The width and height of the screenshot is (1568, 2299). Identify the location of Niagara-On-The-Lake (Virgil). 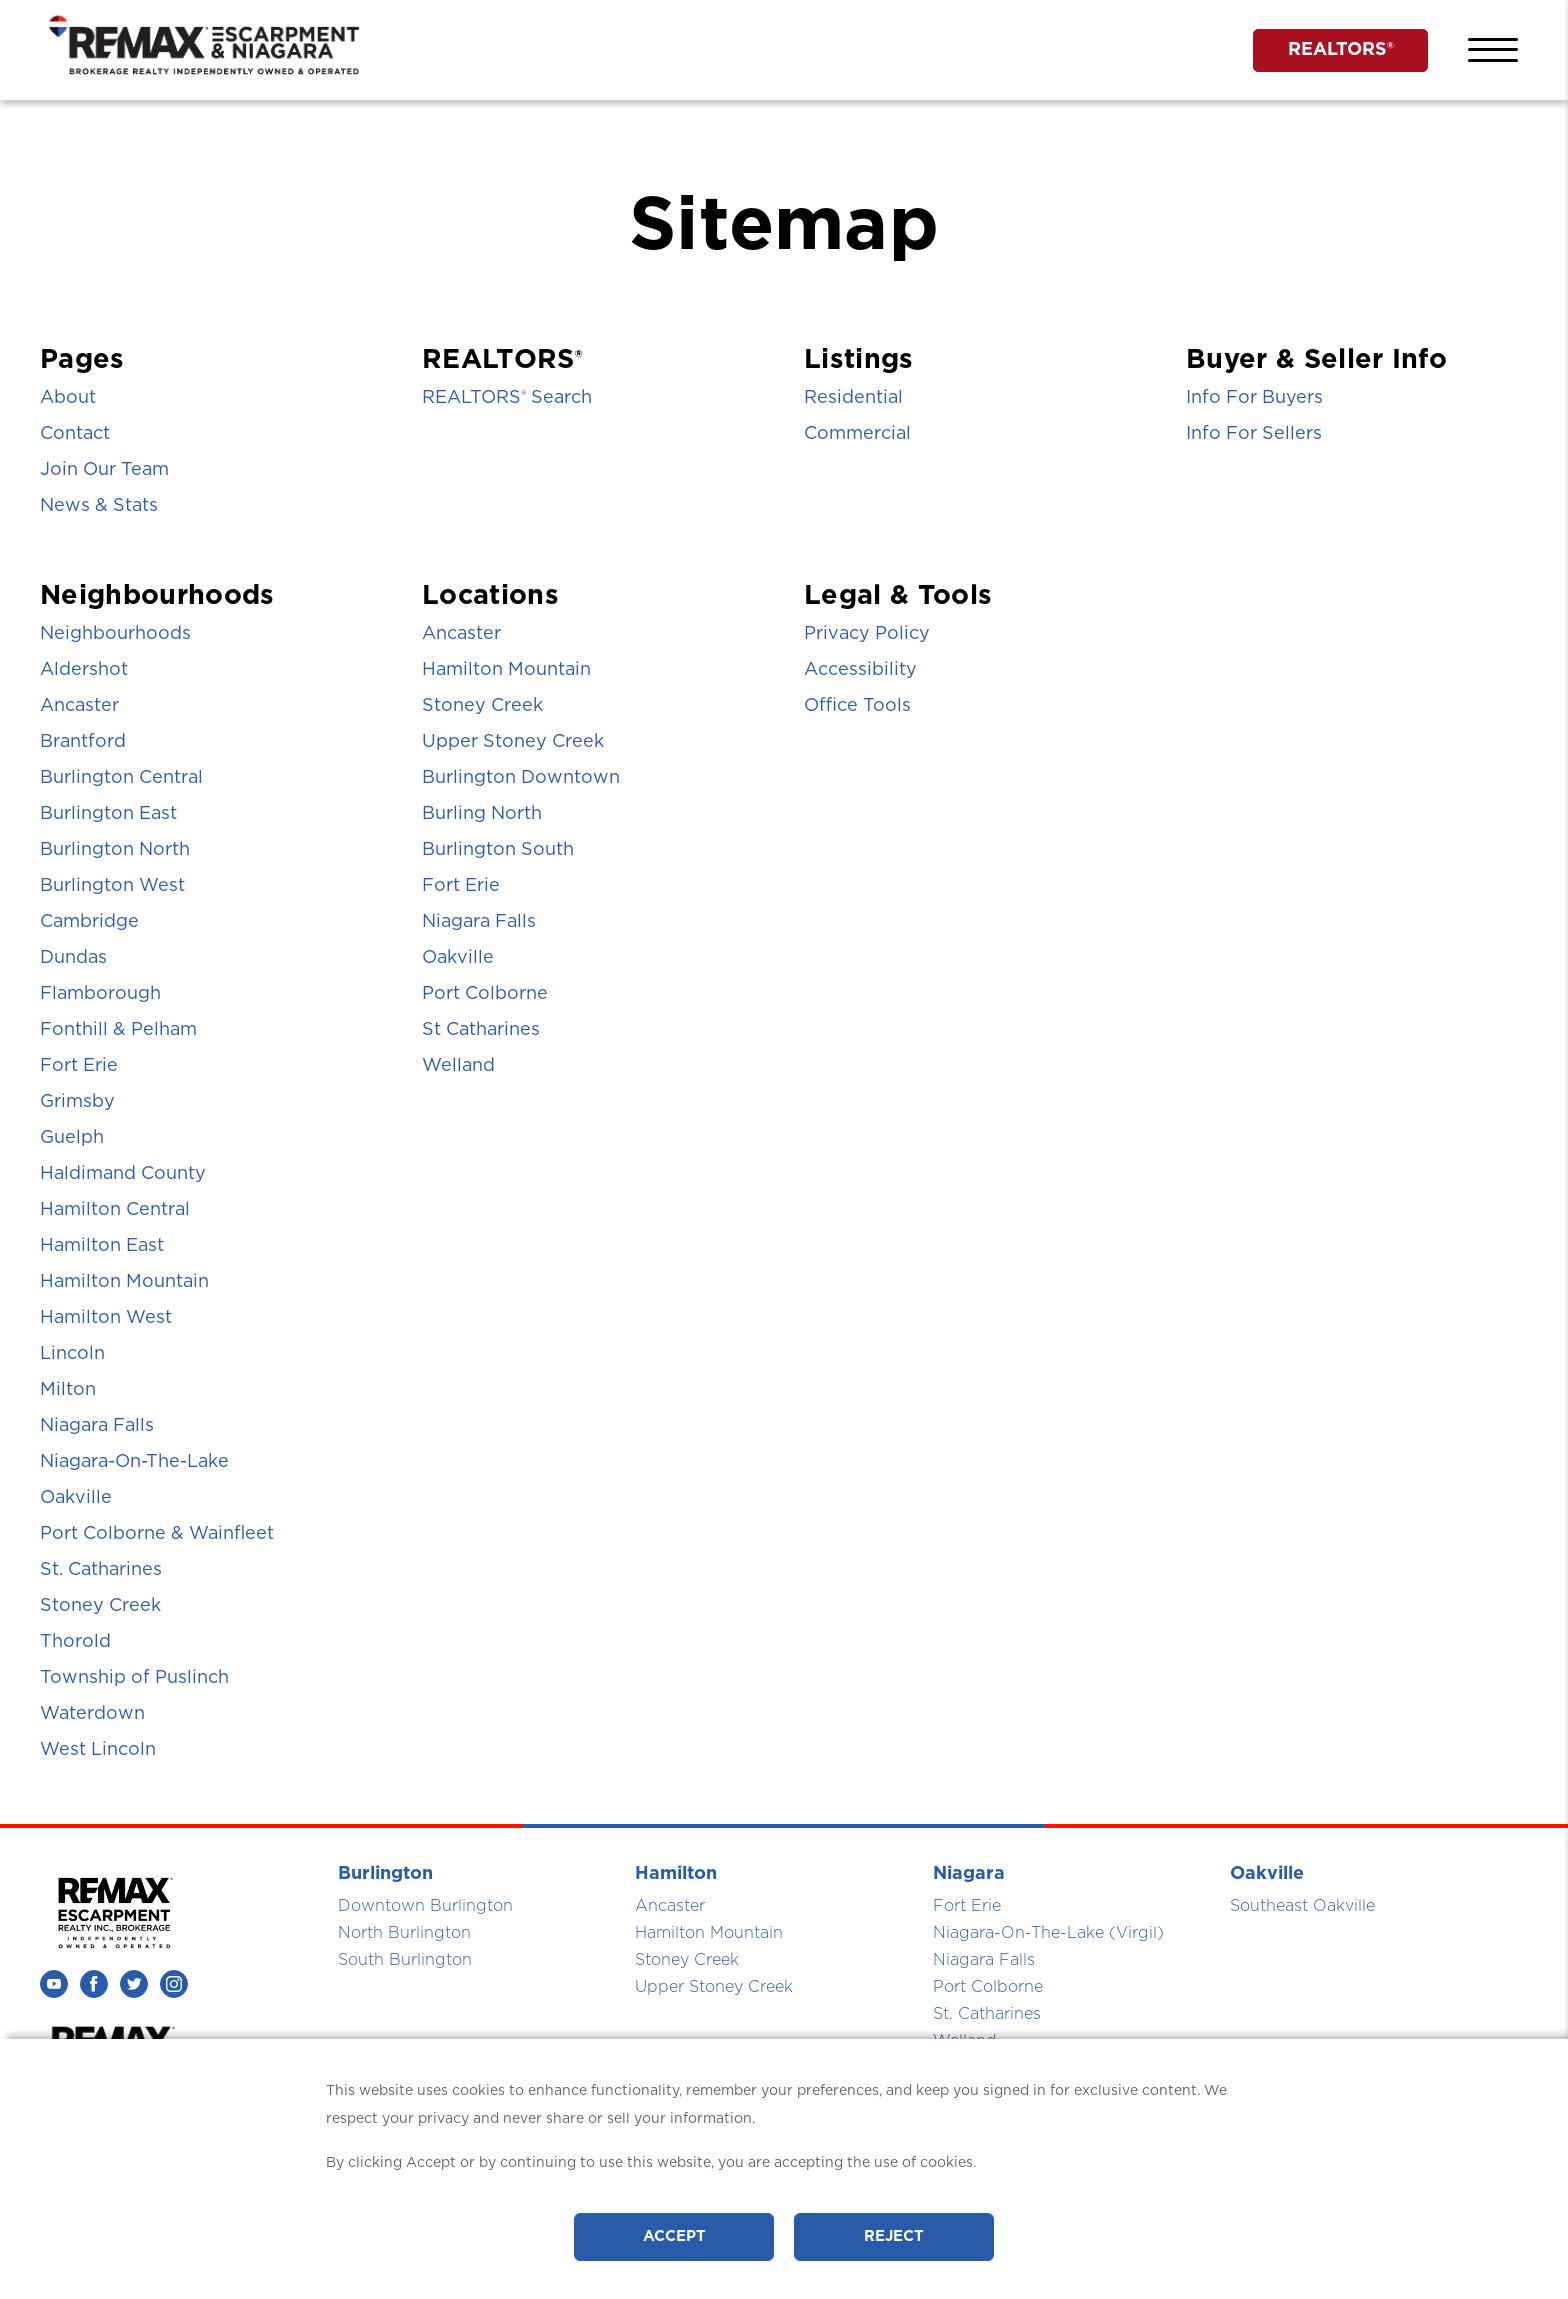
(1048, 1933).